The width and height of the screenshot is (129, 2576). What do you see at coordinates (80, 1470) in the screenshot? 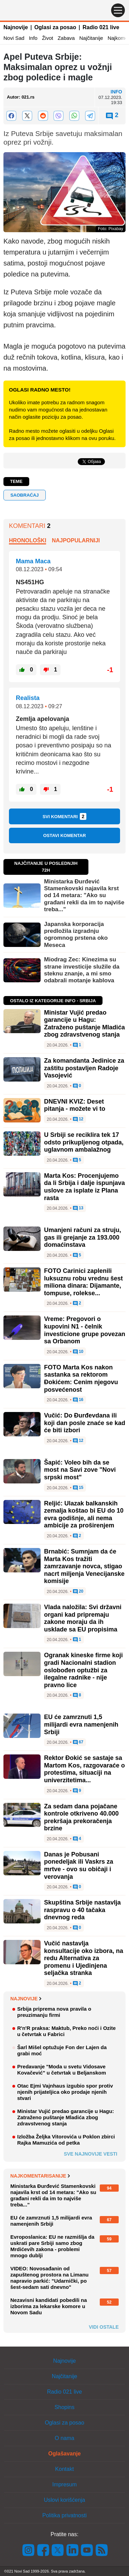
I see `Šapić: Voleo bih da se most na Savi zove "Novi srpski most"` at bounding box center [80, 1470].